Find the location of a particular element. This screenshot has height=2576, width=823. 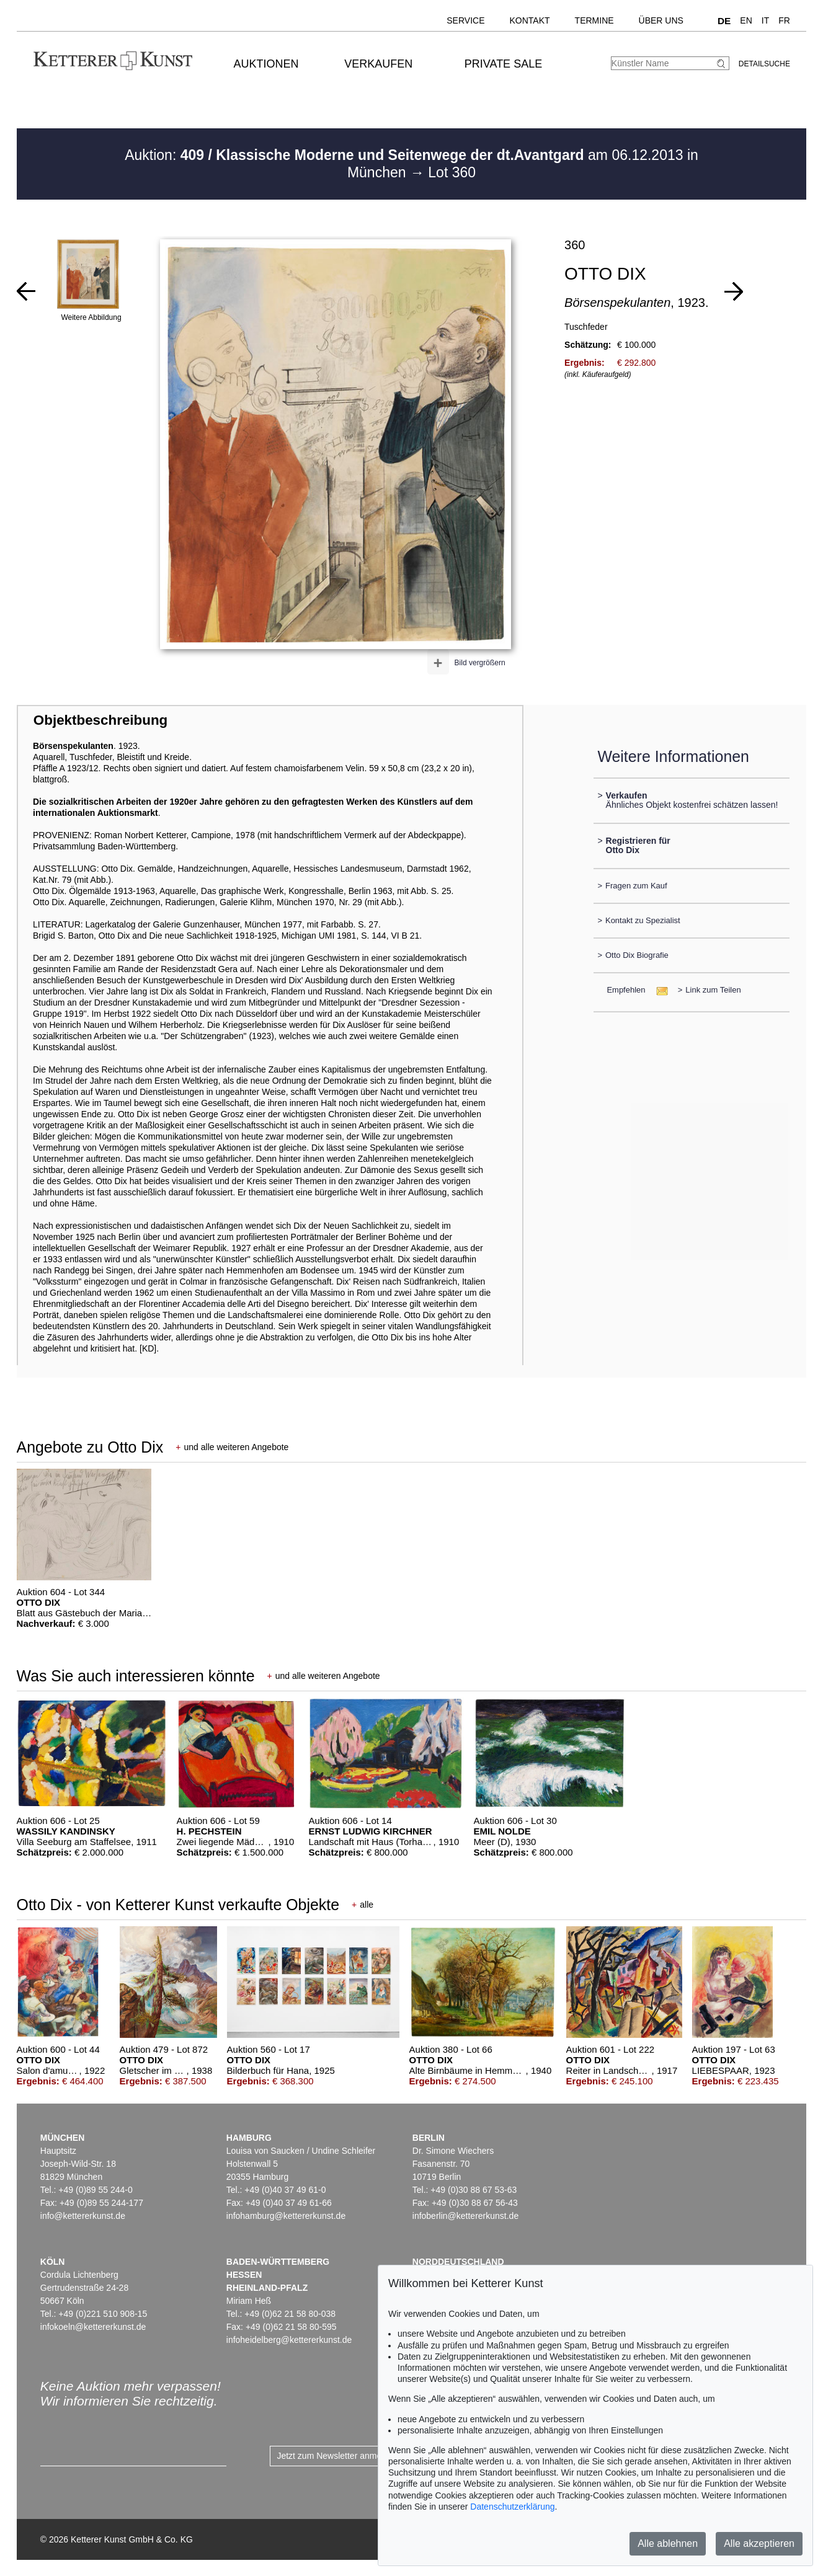

Über uns is located at coordinates (661, 20).